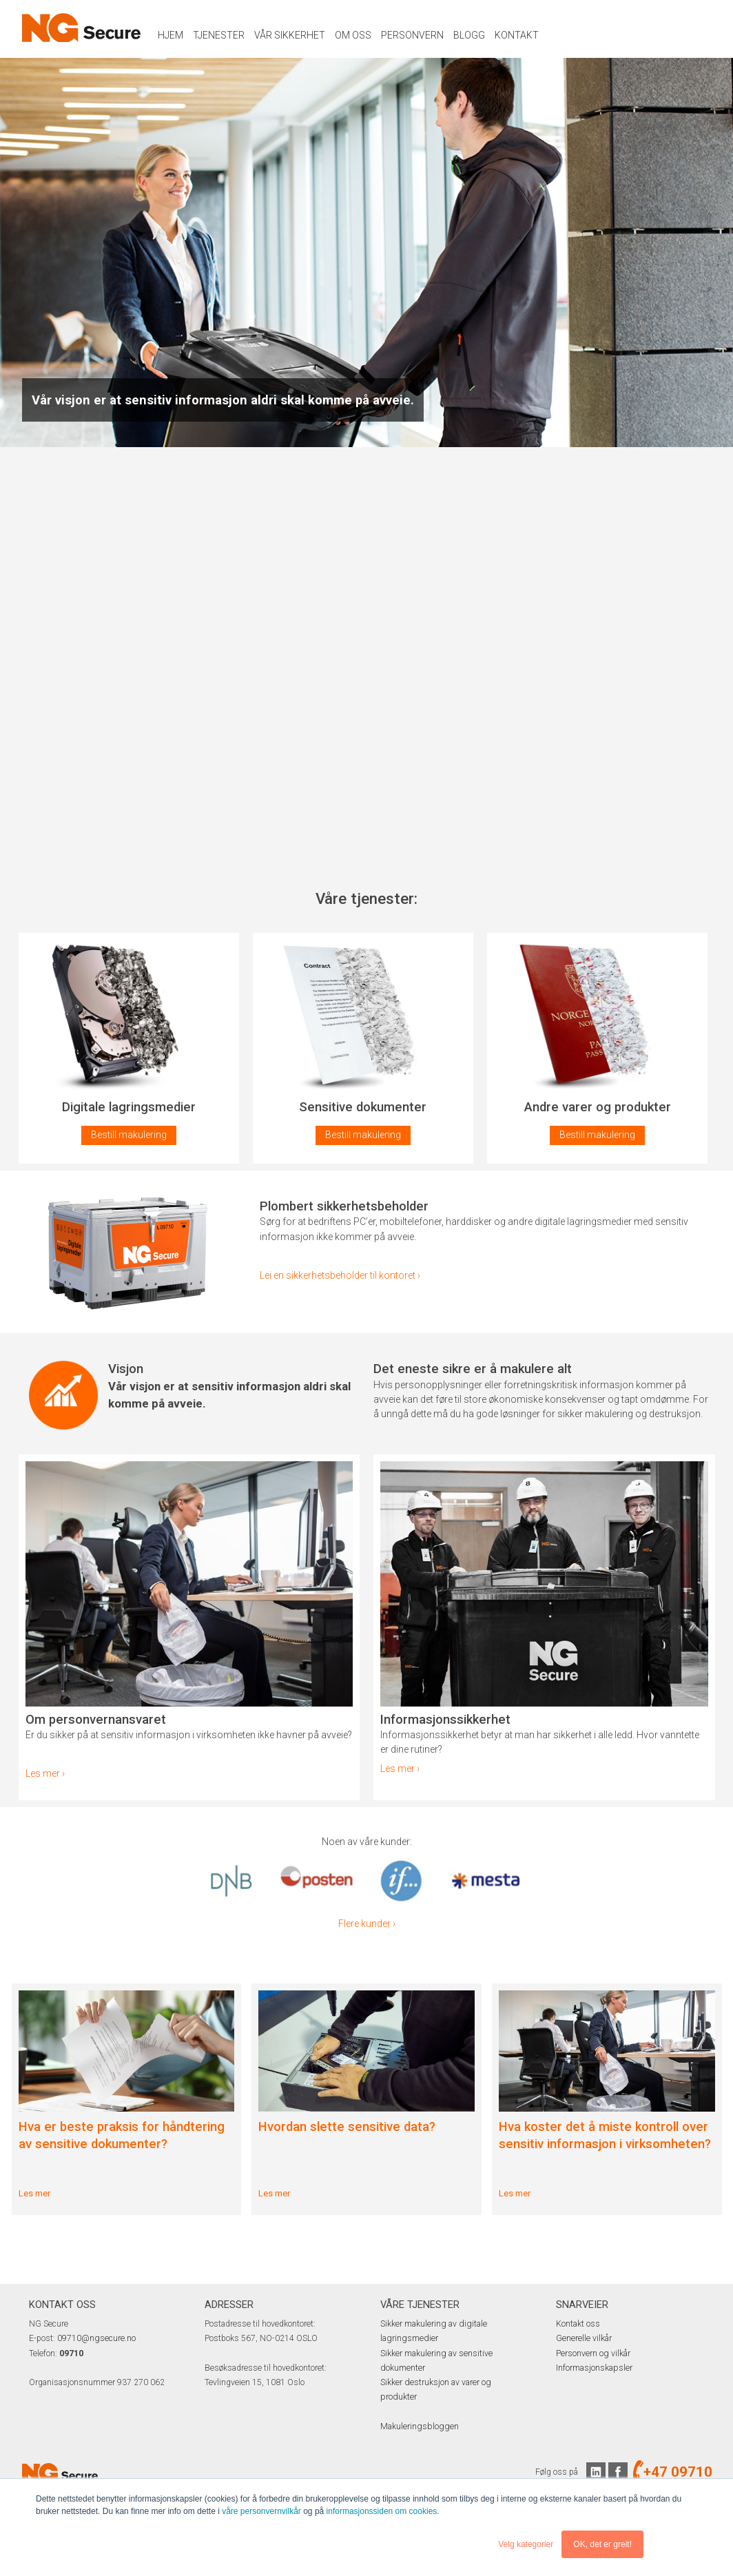 The image size is (733, 2576). I want to click on OK, det er greit! [button], so click(602, 2544).